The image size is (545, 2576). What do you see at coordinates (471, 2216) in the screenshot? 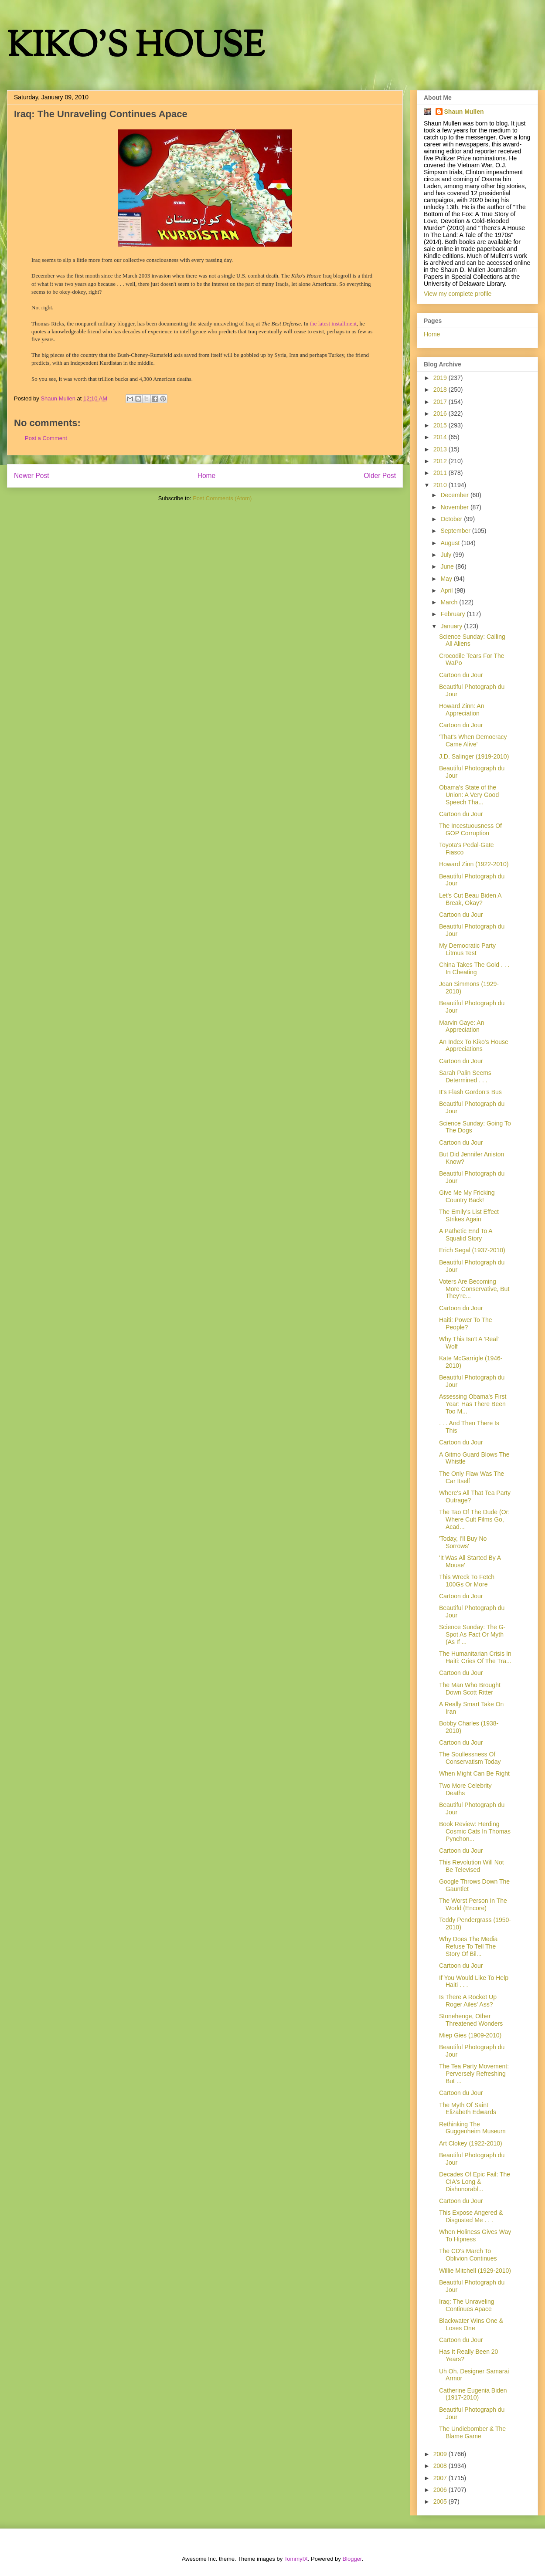
I see `This Expose Angered & Disgusted Me . . .` at bounding box center [471, 2216].